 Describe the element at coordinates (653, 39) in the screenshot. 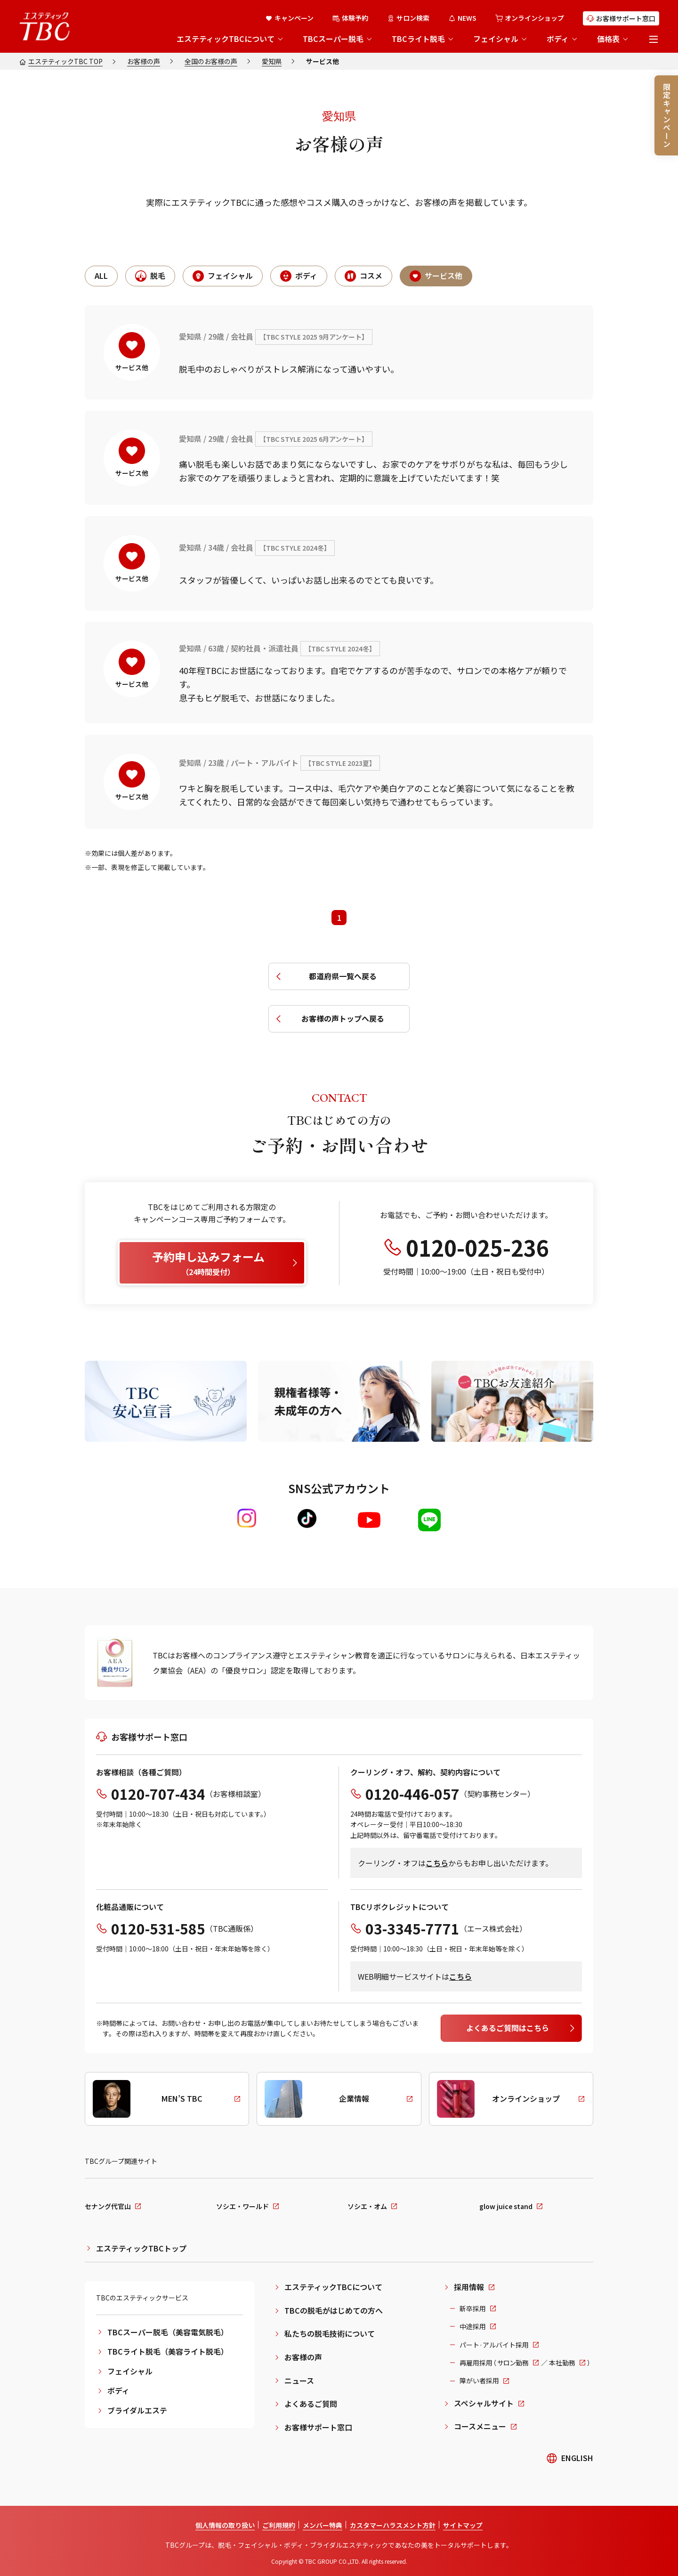

I see `[メニューを開く]` at that location.